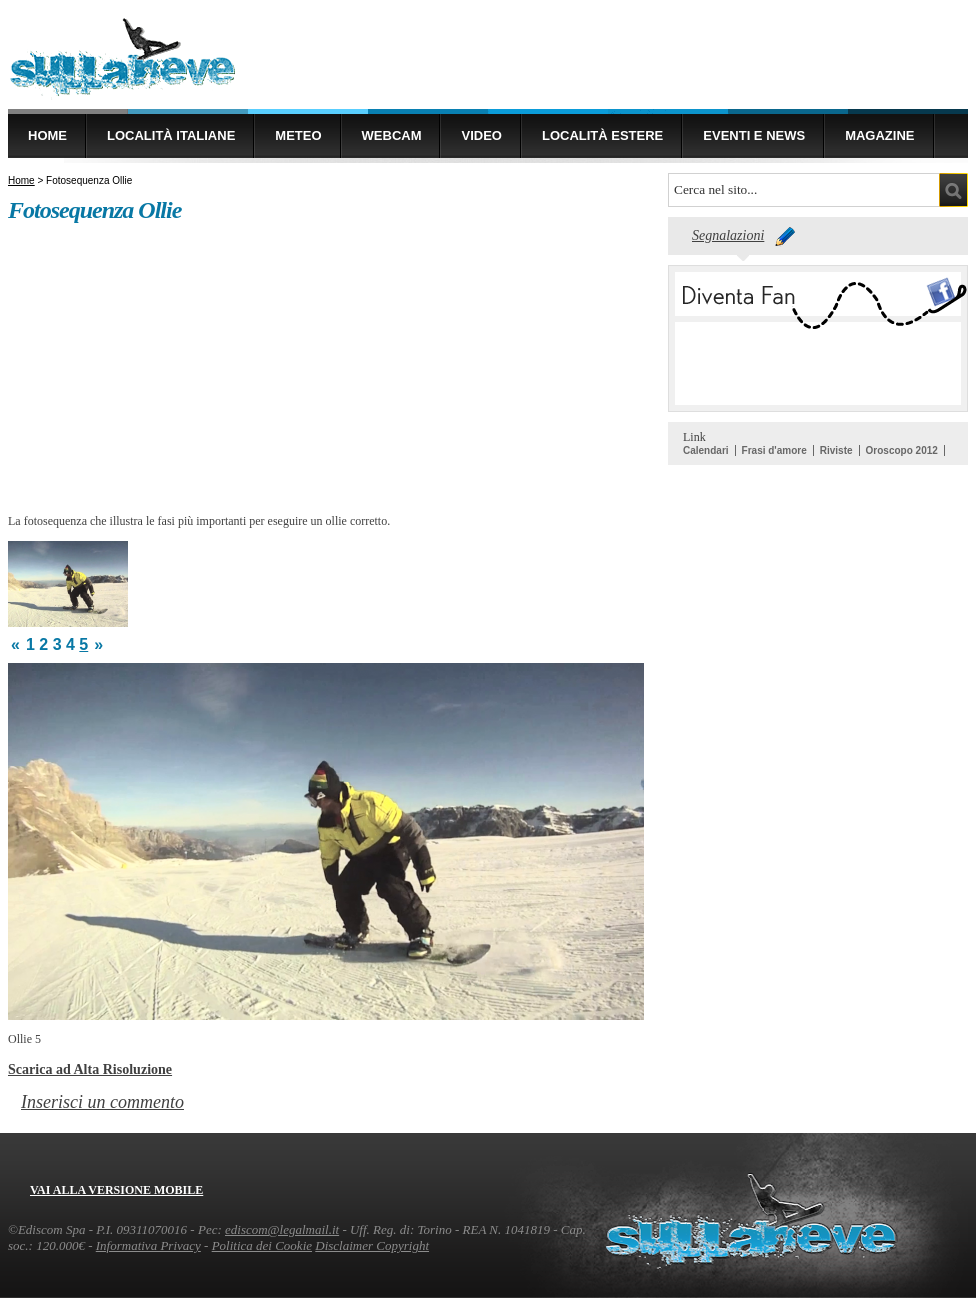 The width and height of the screenshot is (976, 1298). What do you see at coordinates (102, 1102) in the screenshot?
I see `Inserisci un commento` at bounding box center [102, 1102].